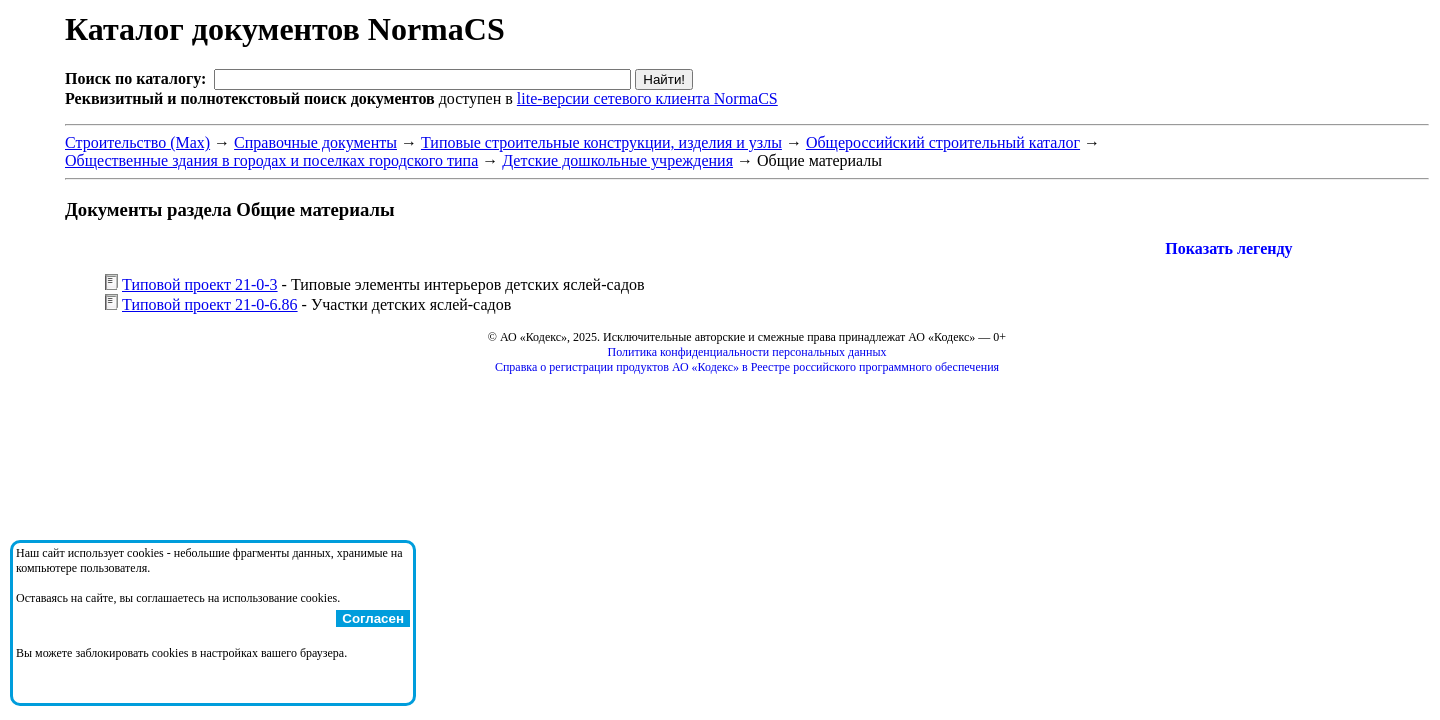  What do you see at coordinates (271, 160) in the screenshot?
I see `Общественные здания в городах и поселках городского типа` at bounding box center [271, 160].